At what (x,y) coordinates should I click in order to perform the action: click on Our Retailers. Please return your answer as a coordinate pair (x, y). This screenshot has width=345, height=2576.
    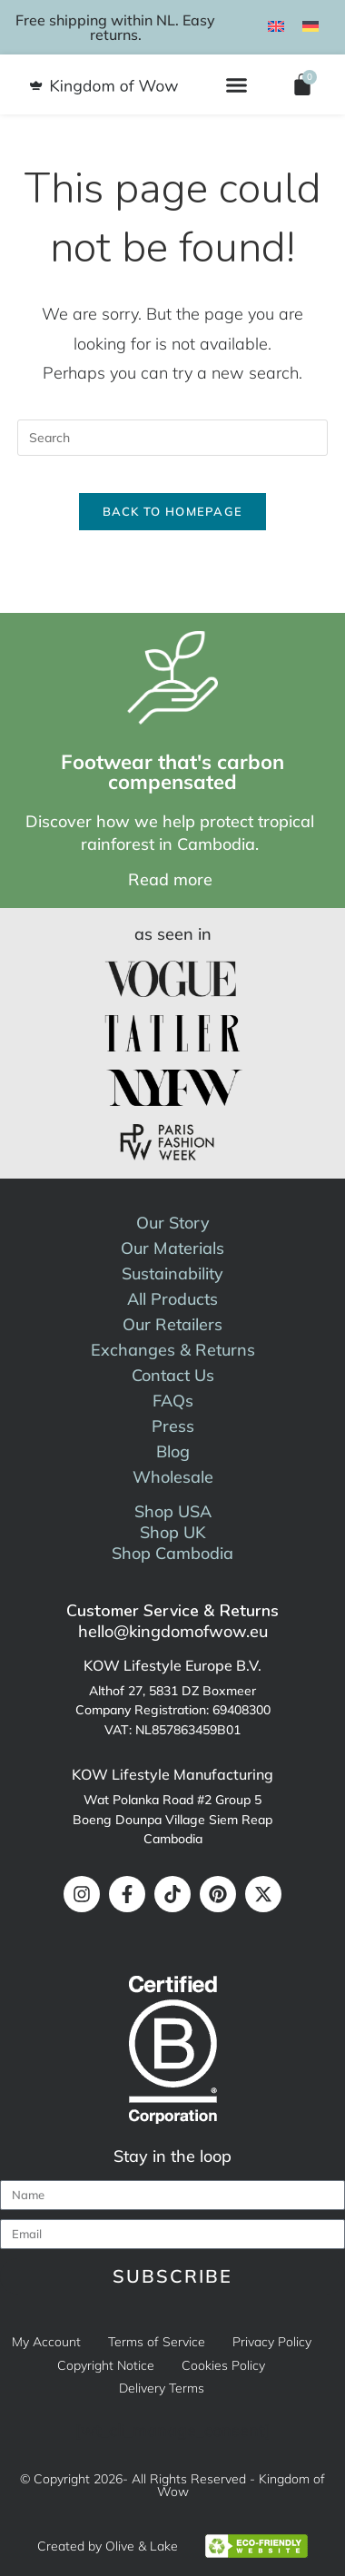
    Looking at the image, I should click on (172, 1324).